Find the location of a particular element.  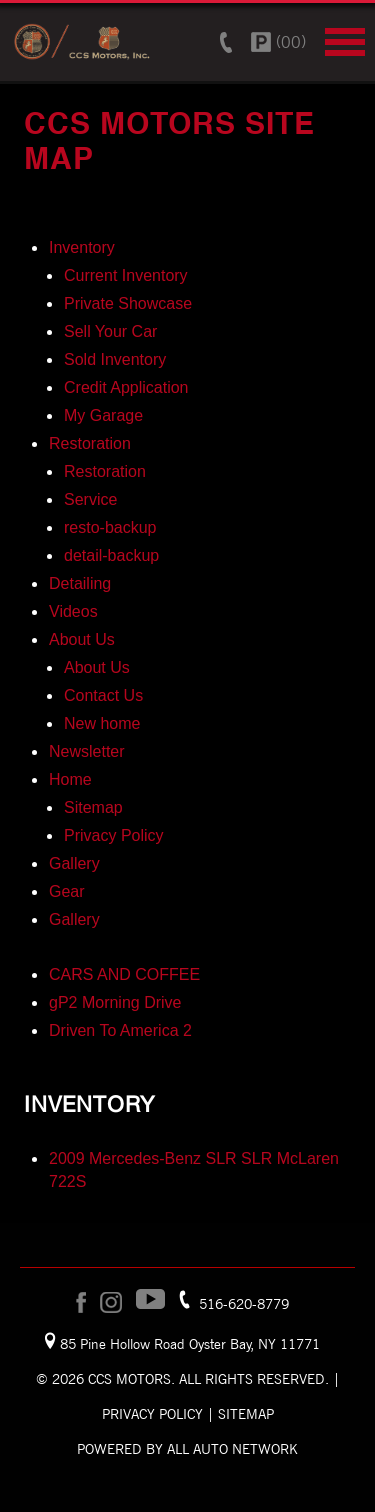

Driven To America 2 is located at coordinates (120, 1030).